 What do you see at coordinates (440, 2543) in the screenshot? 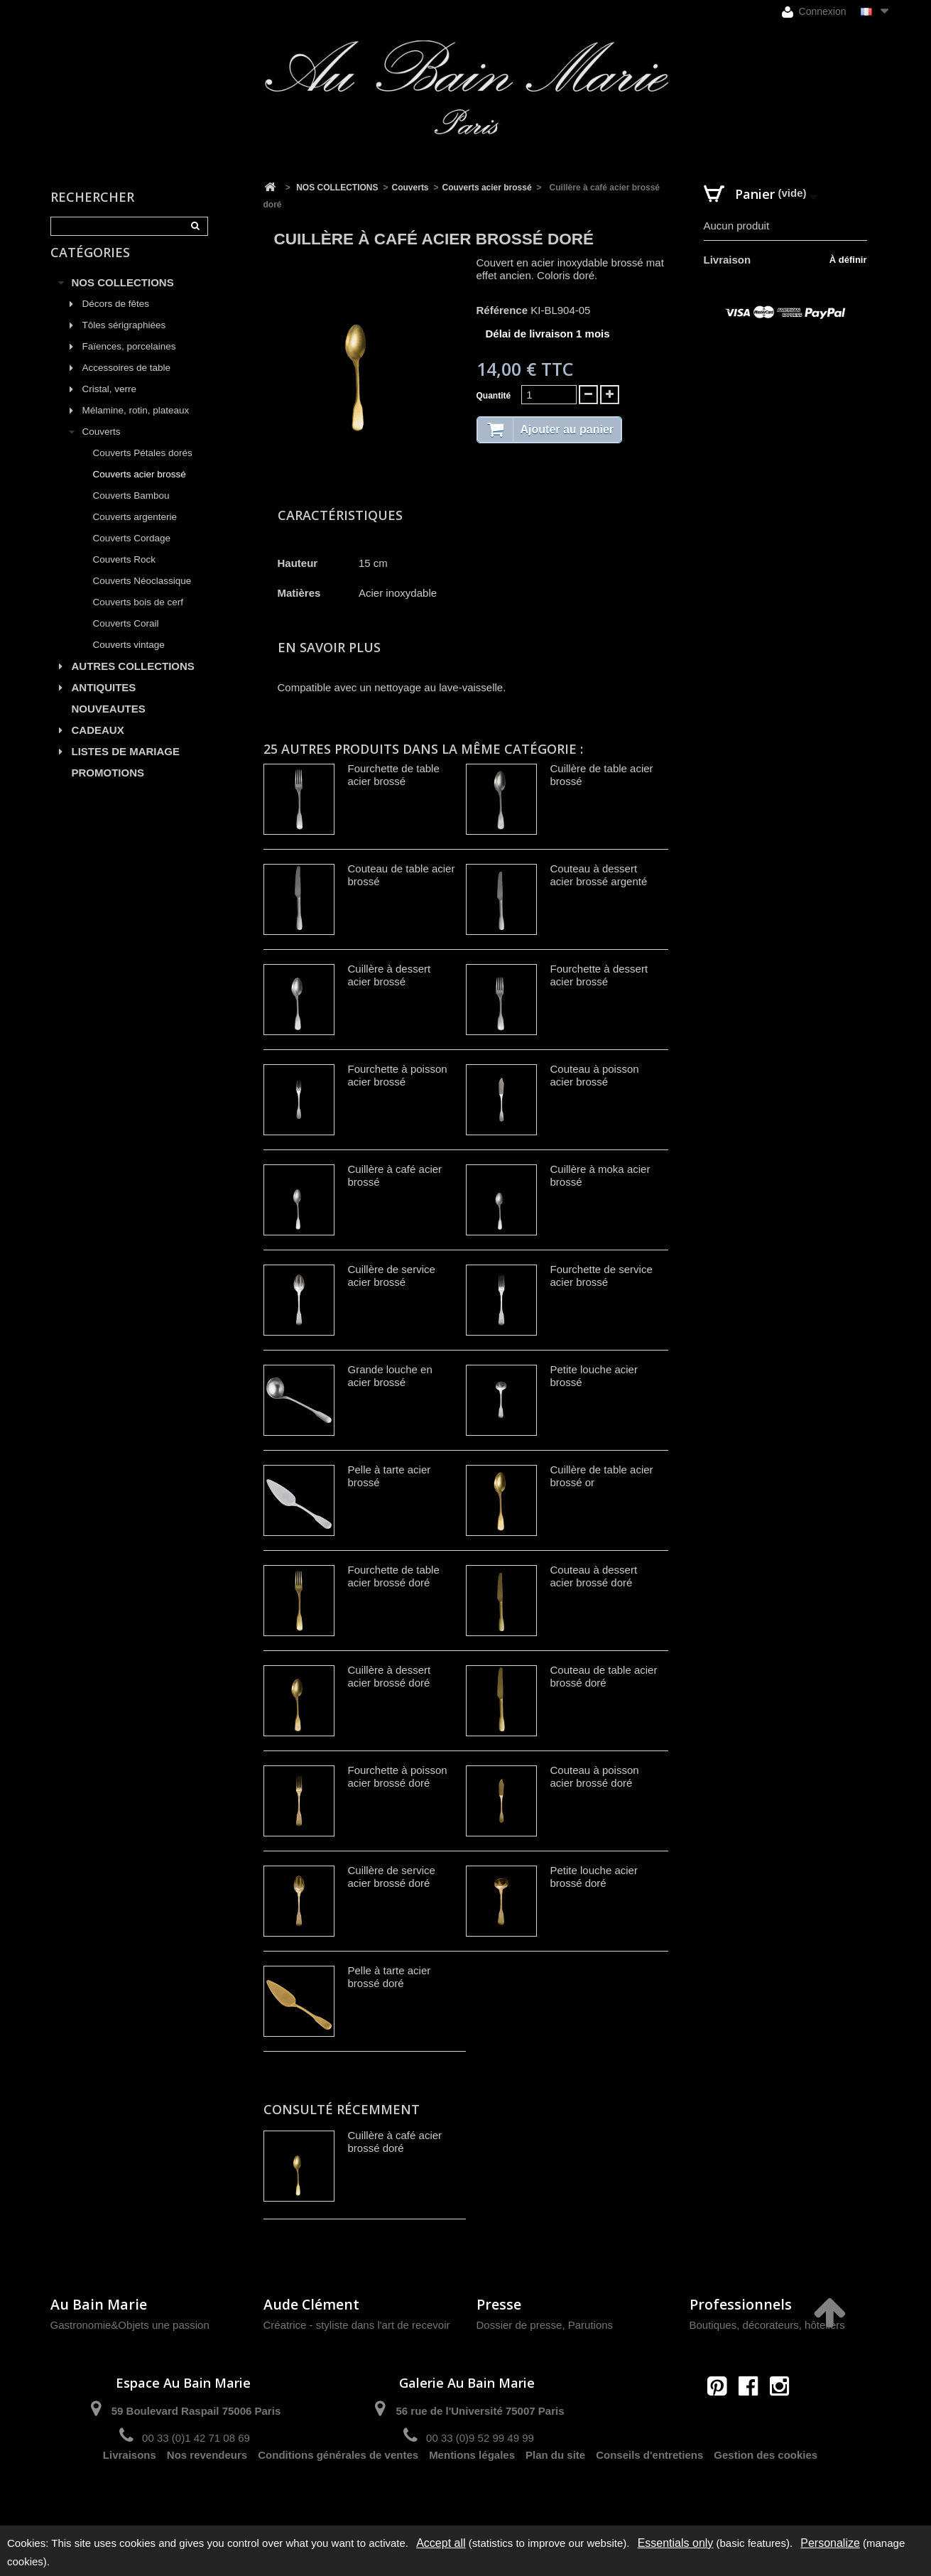
I see `Accept all` at bounding box center [440, 2543].